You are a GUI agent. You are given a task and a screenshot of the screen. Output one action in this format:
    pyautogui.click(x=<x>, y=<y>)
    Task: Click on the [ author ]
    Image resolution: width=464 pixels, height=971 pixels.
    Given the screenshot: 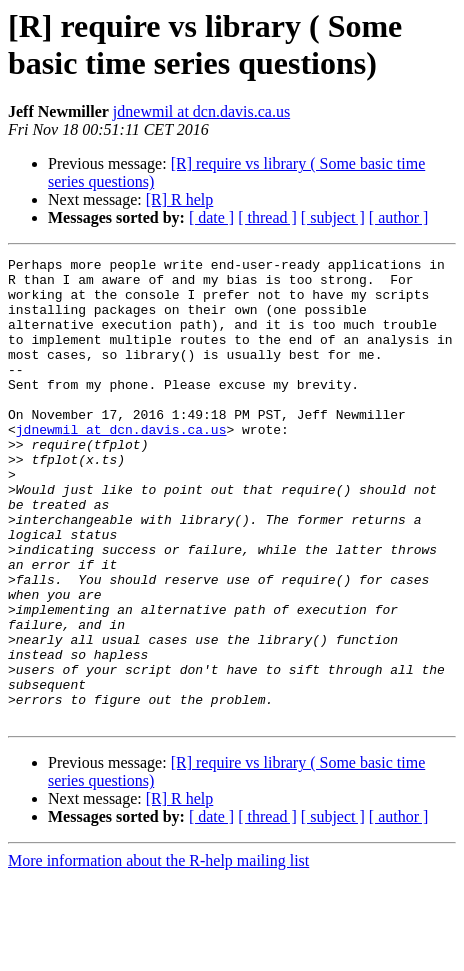 What is the action you would take?
    pyautogui.click(x=399, y=217)
    